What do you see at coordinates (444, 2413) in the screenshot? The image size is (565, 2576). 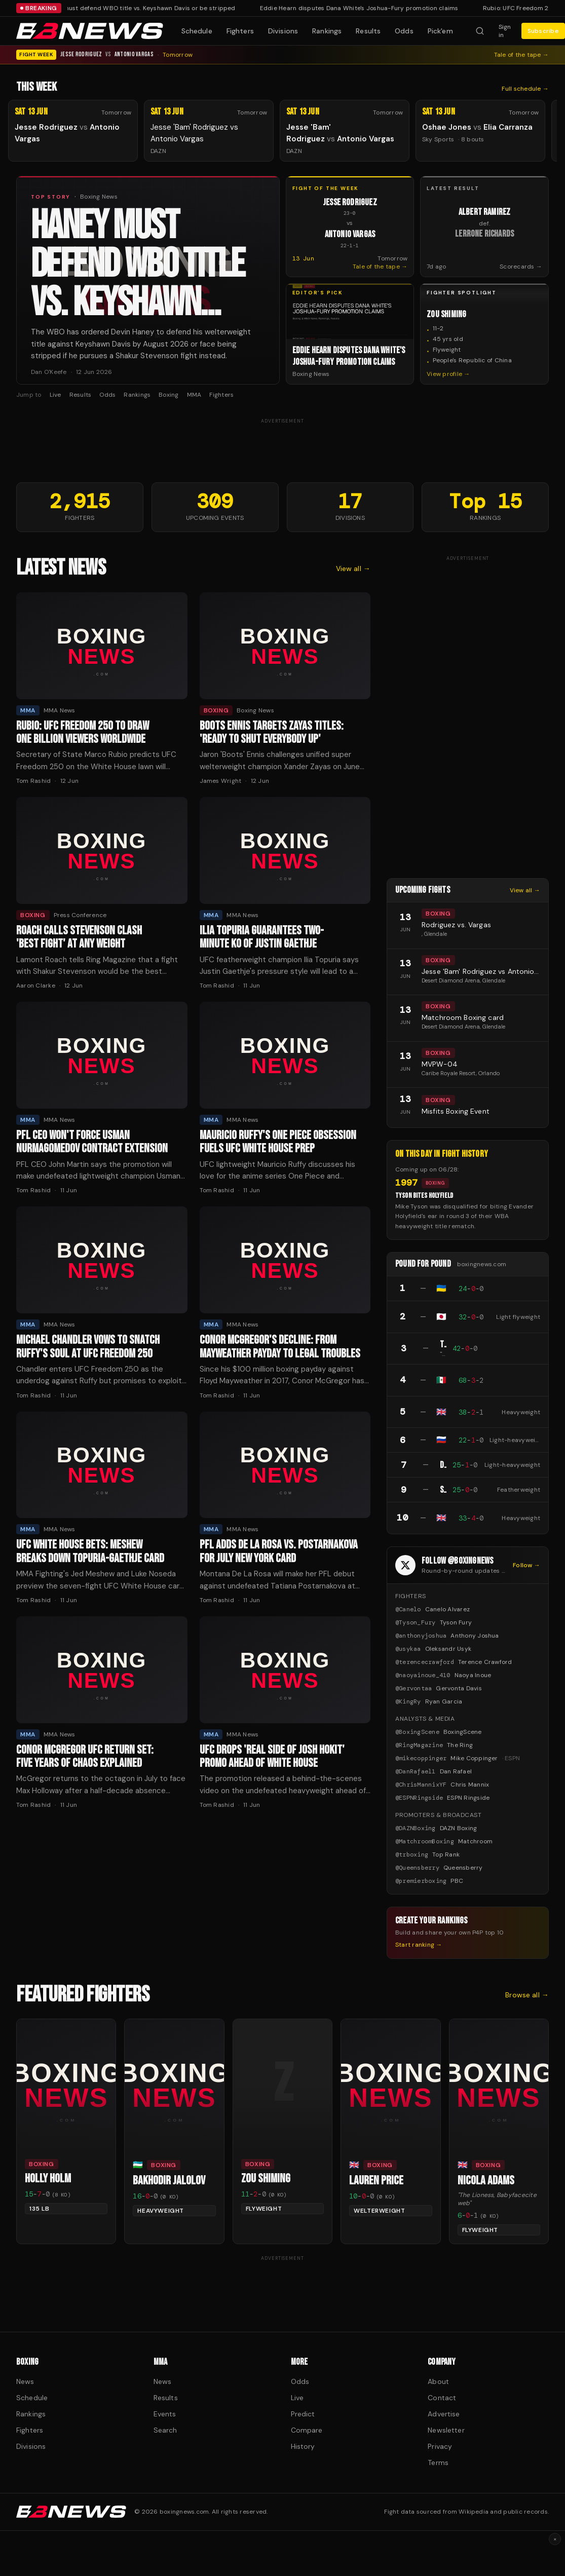 I see `Advertise` at bounding box center [444, 2413].